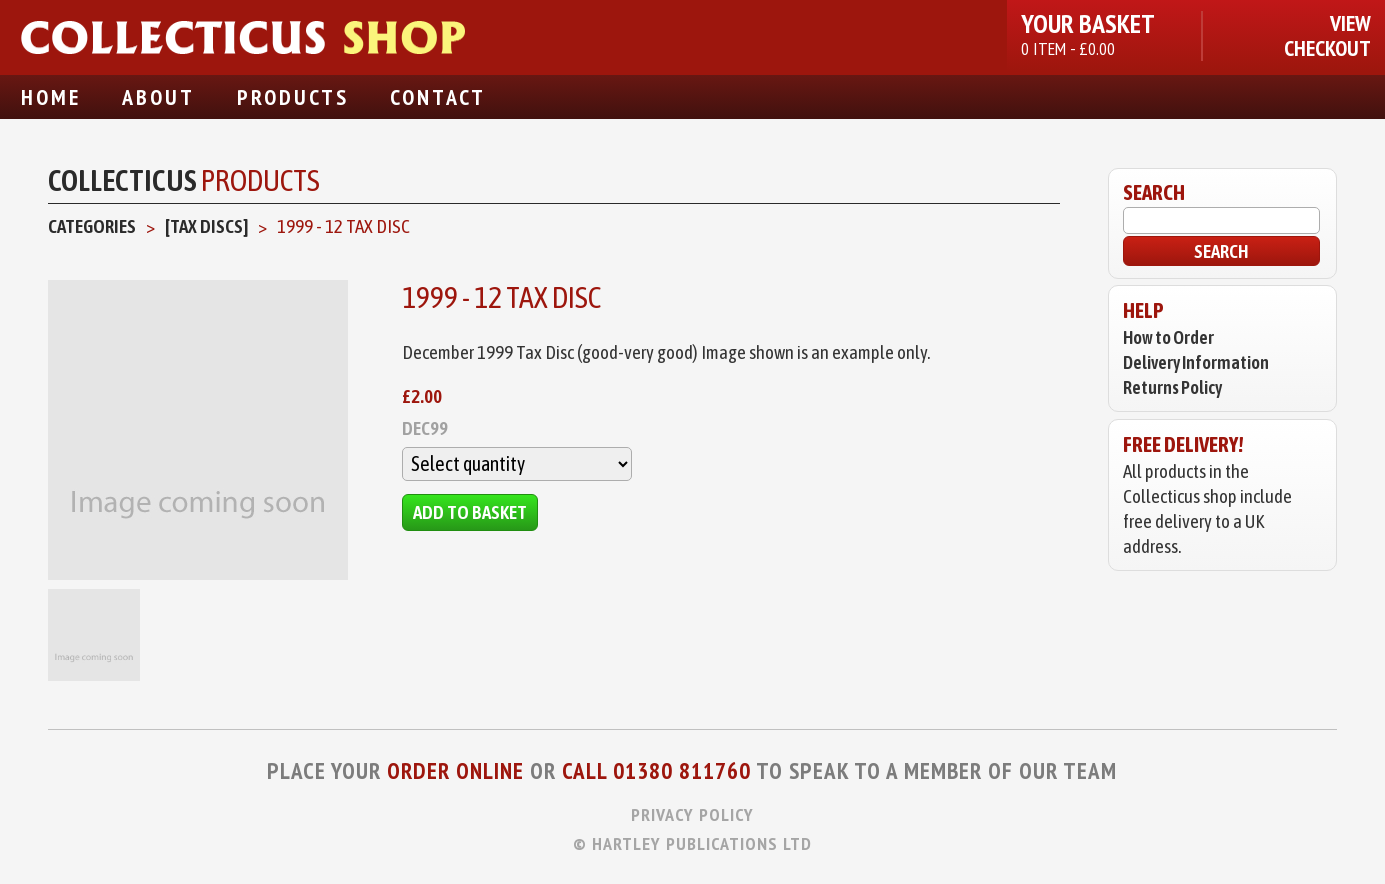 The height and width of the screenshot is (884, 1385). What do you see at coordinates (158, 97) in the screenshot?
I see `About` at bounding box center [158, 97].